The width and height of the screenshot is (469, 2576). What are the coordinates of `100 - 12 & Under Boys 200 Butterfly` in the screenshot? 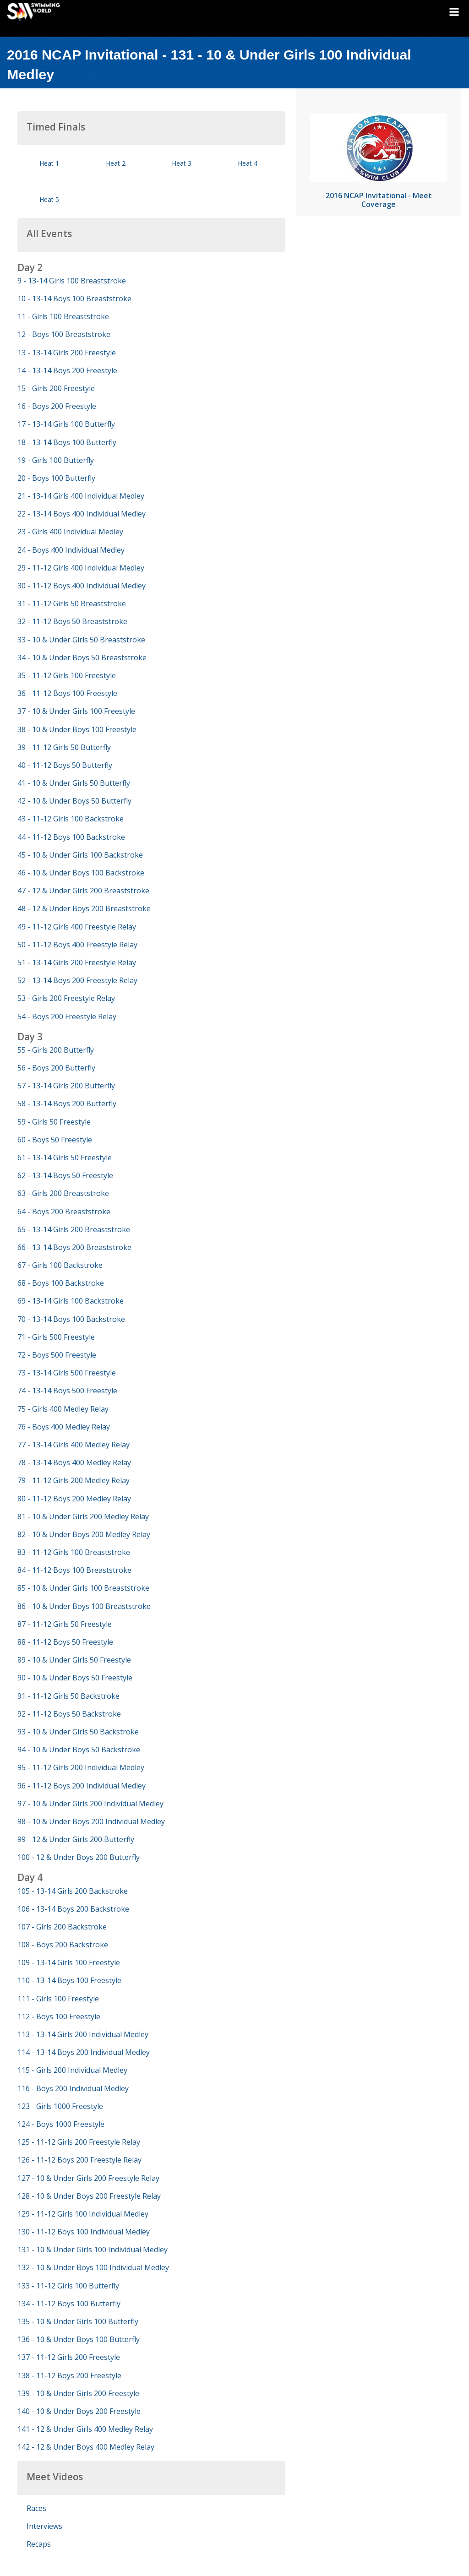 It's located at (78, 1857).